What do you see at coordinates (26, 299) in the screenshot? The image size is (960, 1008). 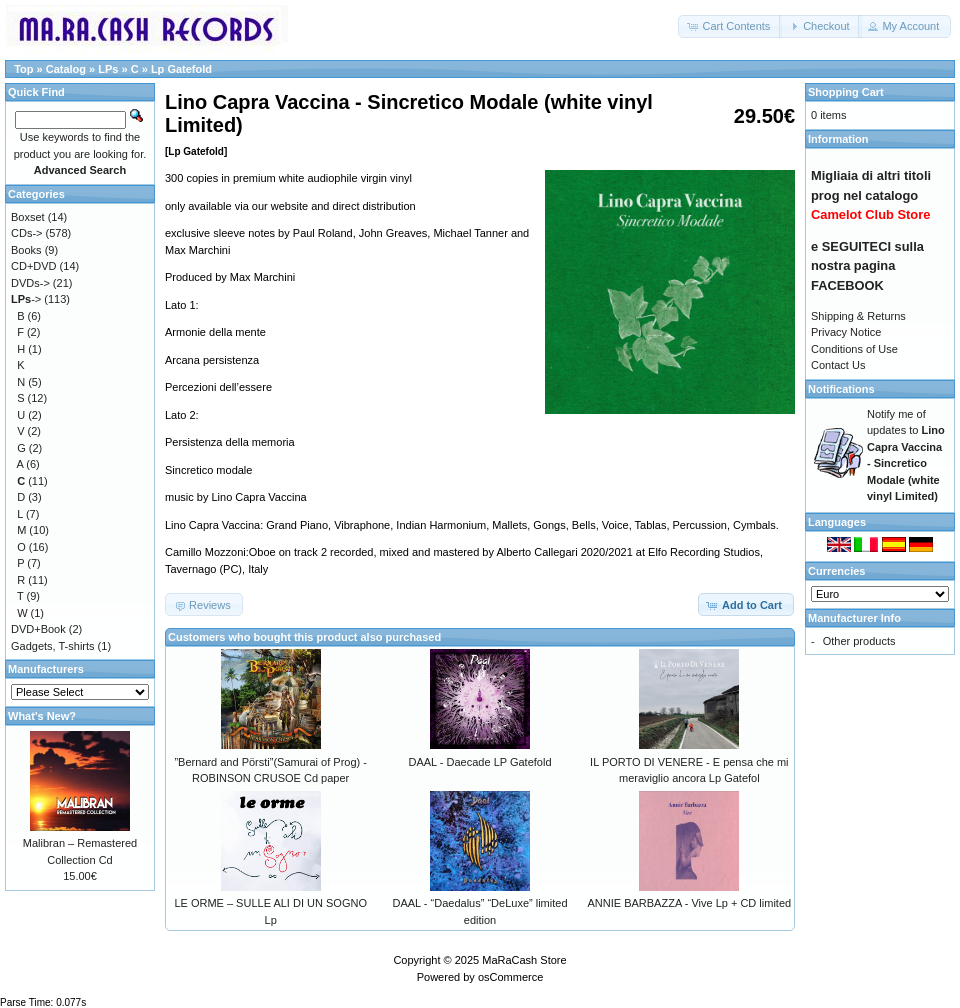 I see `->` at bounding box center [26, 299].